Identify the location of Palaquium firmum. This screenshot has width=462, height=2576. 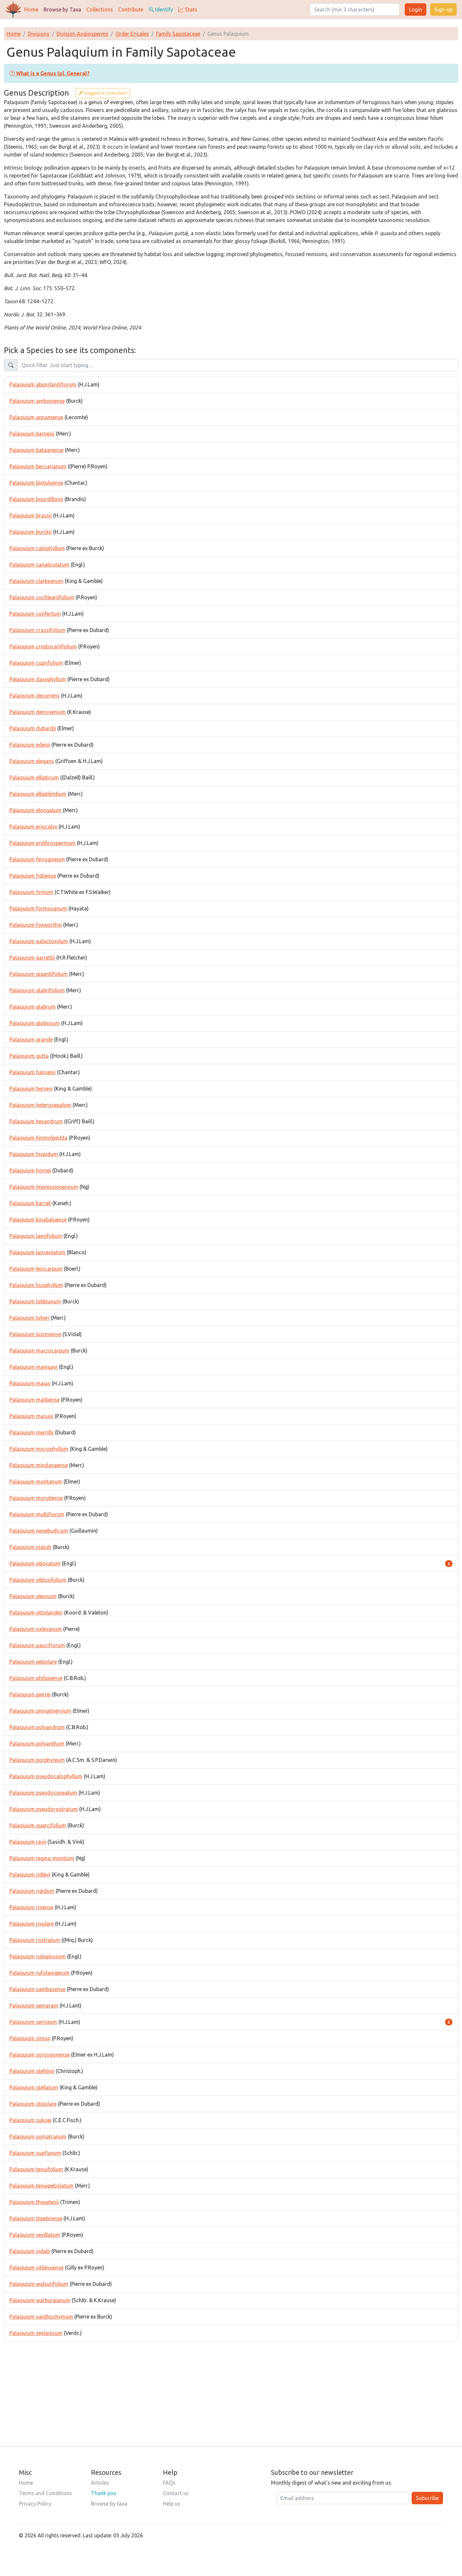
(31, 892).